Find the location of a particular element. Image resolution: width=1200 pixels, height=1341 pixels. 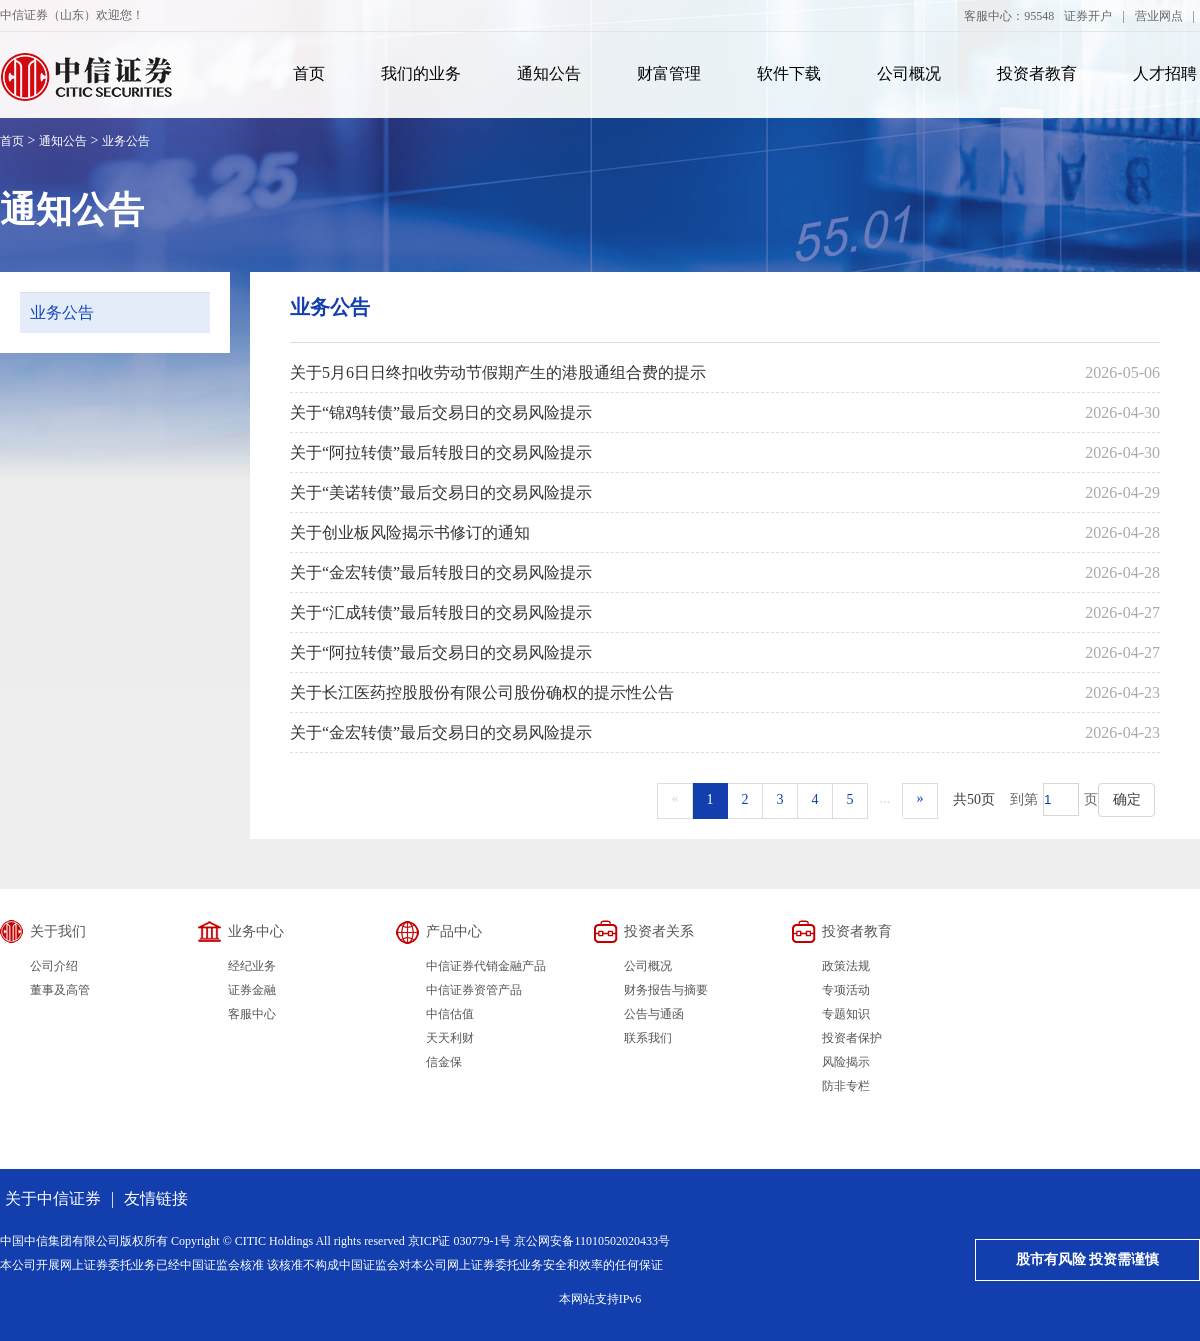

业务公告 is located at coordinates (126, 141).